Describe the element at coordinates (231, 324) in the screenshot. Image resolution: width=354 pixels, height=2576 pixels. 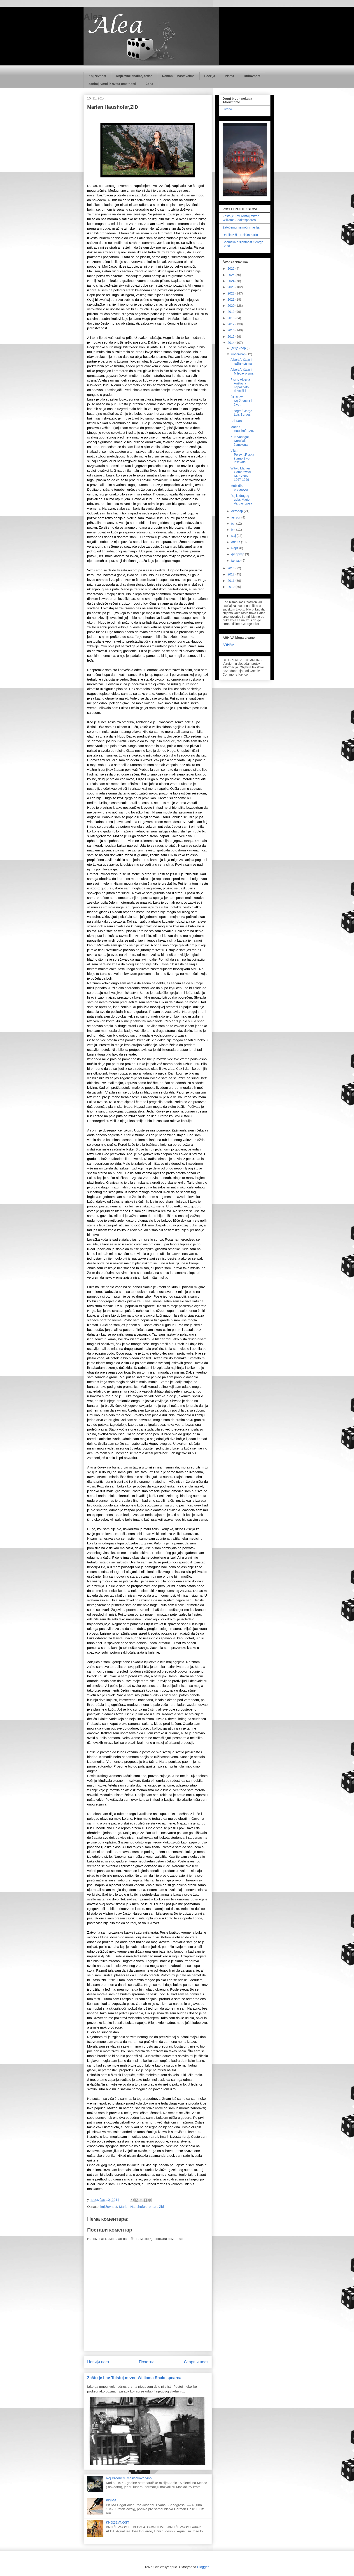
I see `2017` at that location.